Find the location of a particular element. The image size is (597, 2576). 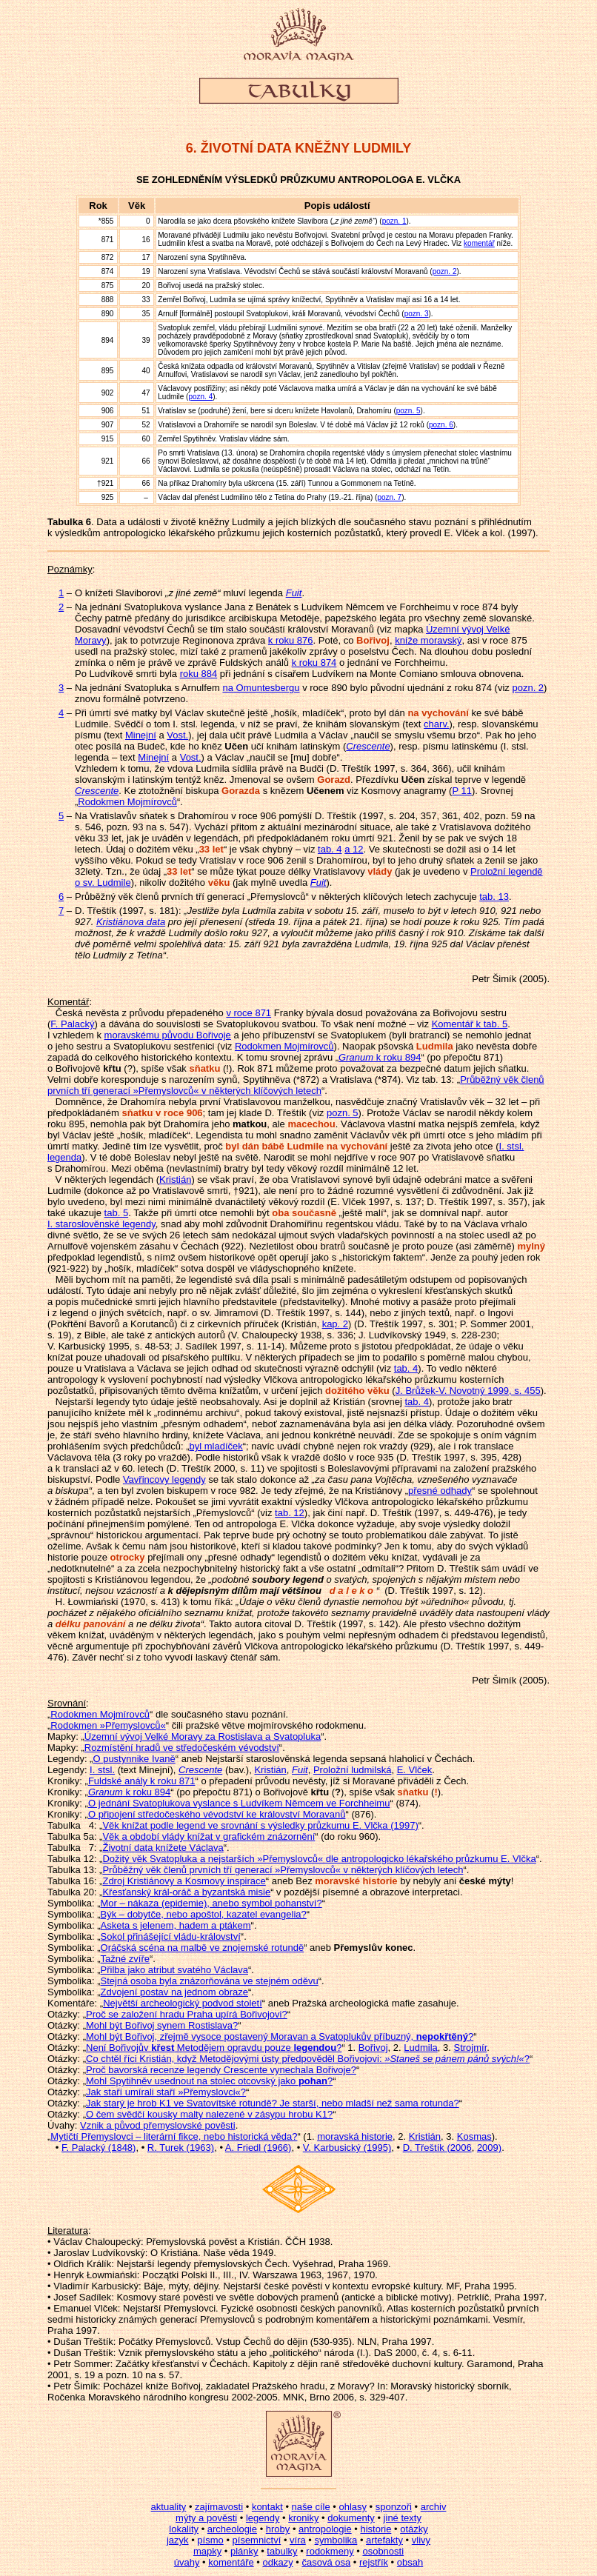

874 is located at coordinates (107, 271).